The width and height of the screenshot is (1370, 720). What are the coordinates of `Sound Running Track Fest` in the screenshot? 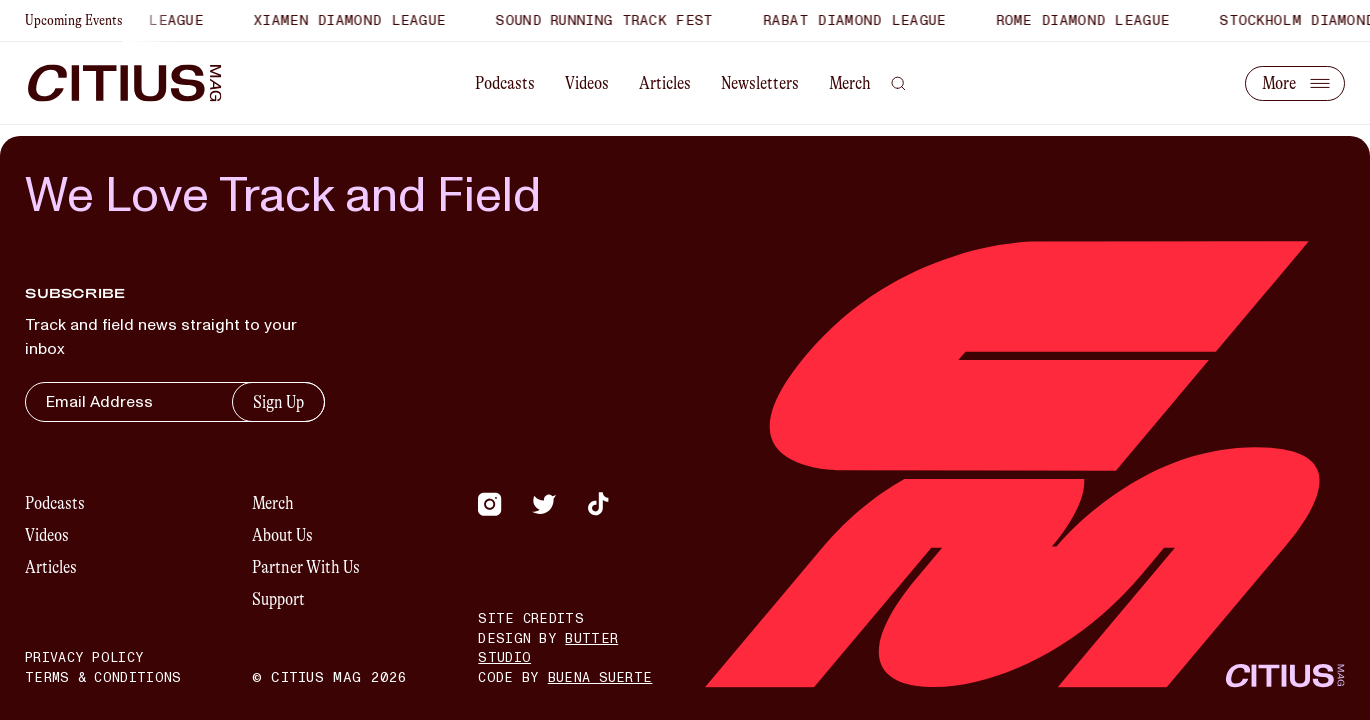 It's located at (624, 20).